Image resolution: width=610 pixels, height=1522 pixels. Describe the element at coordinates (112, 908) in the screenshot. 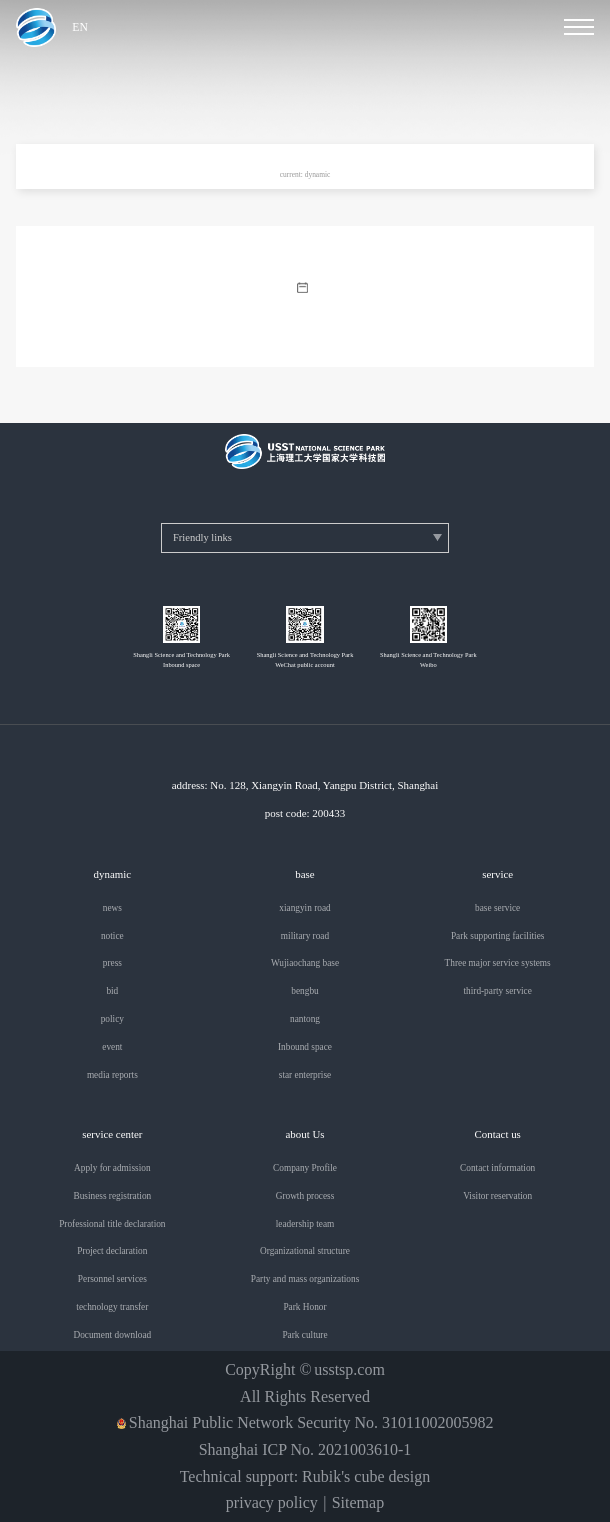

I see `news` at that location.